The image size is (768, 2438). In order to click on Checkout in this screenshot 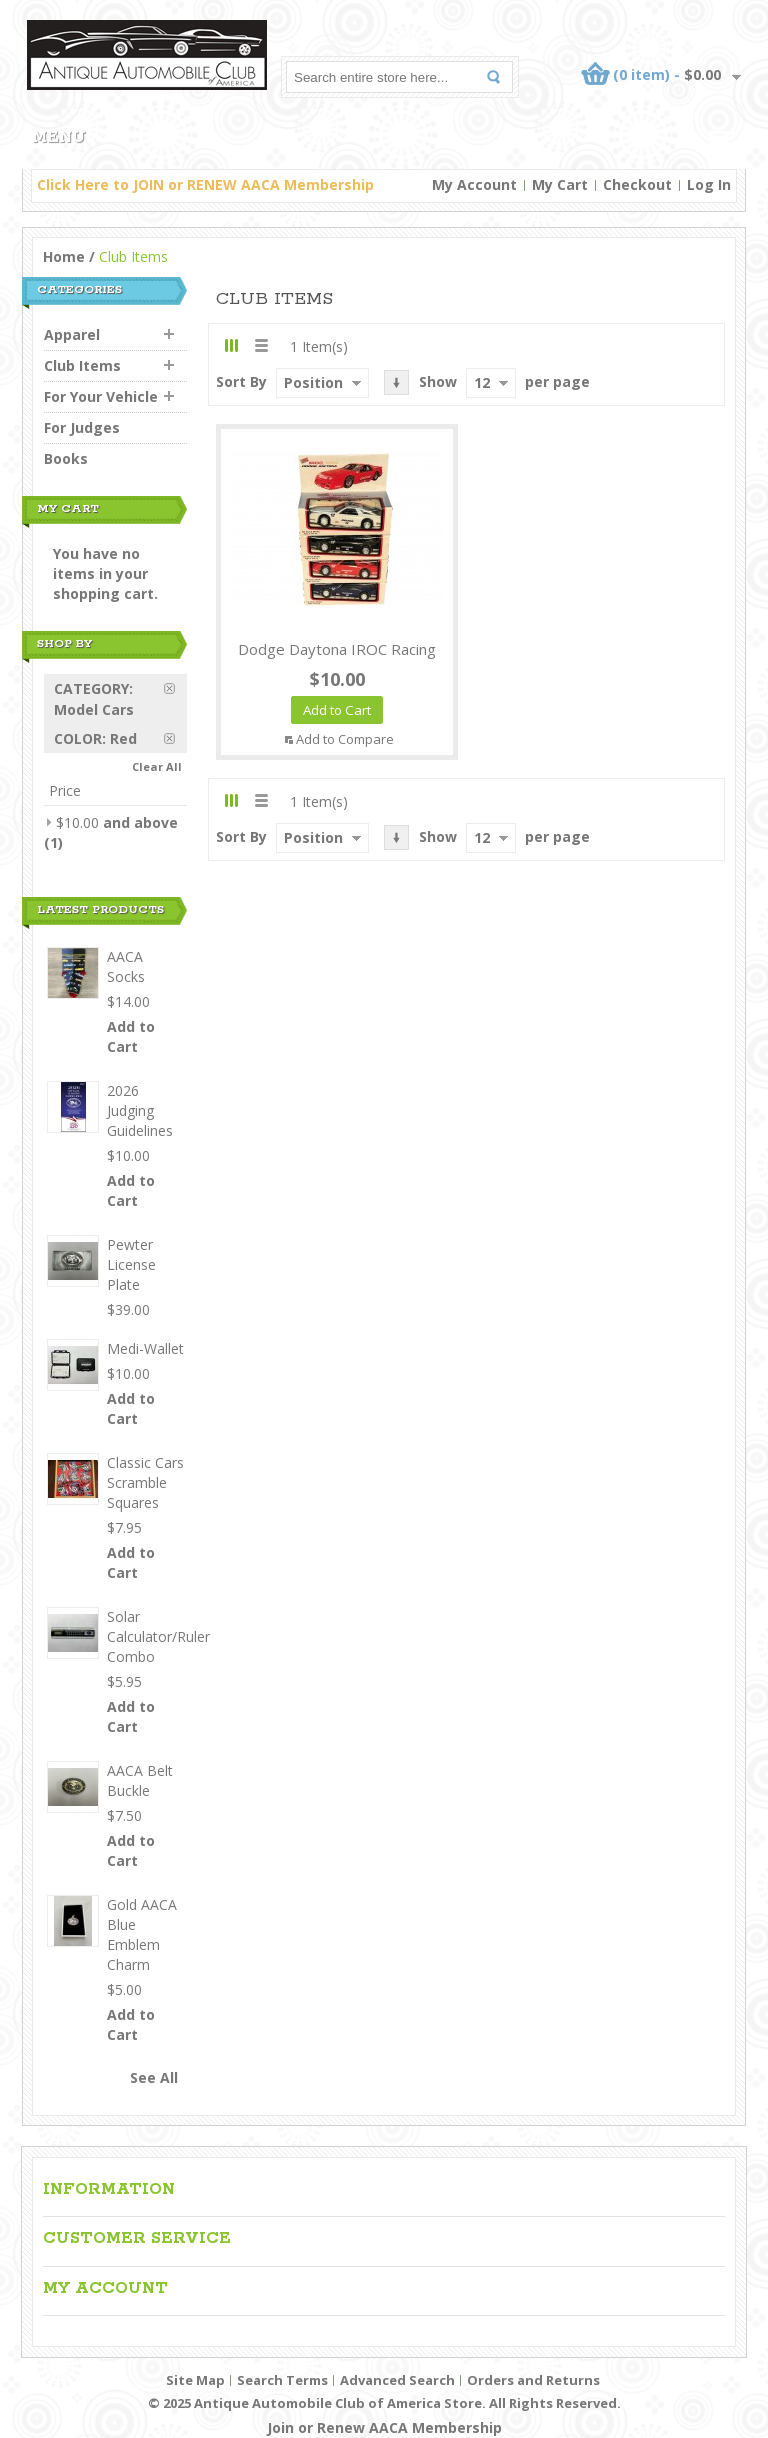, I will do `click(637, 184)`.